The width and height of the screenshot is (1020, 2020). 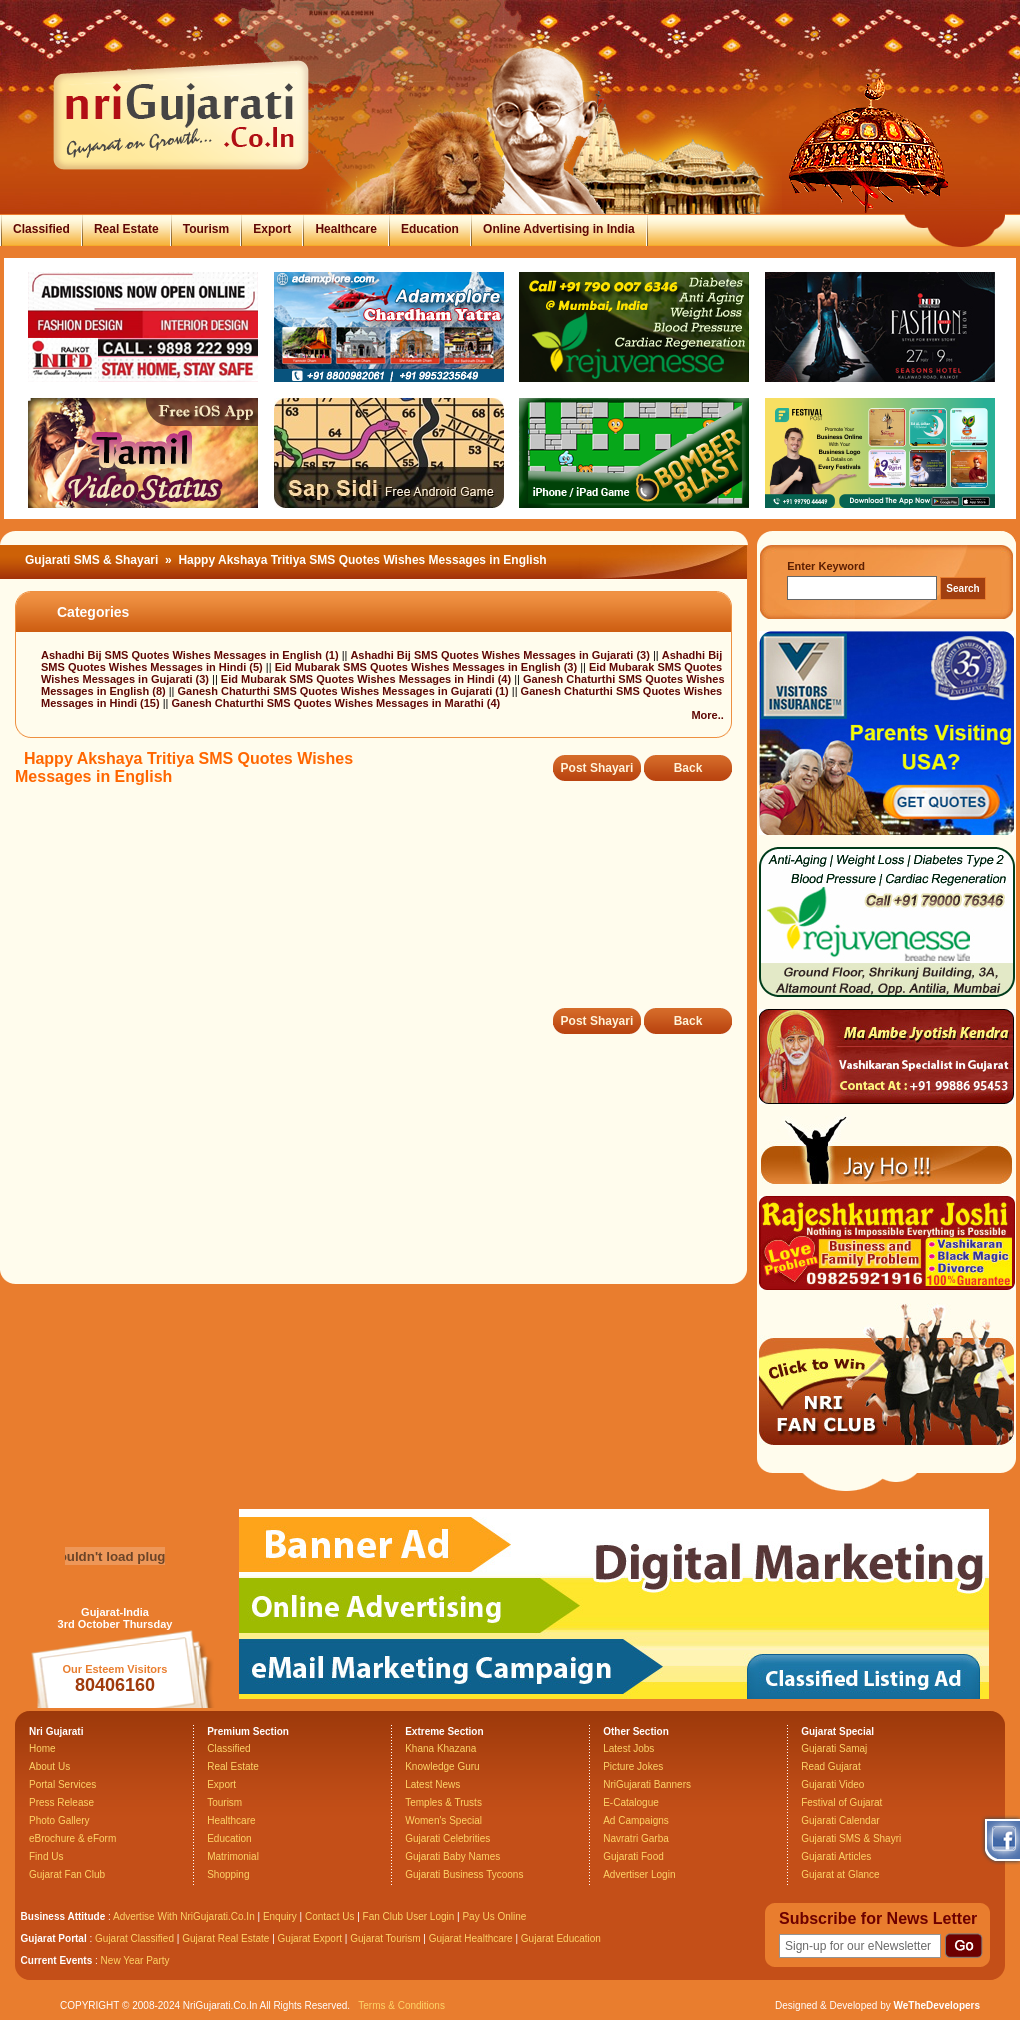 What do you see at coordinates (191, 655) in the screenshot?
I see `Ashadhi Bij SMS Quotes Wishes Messages in English (1)` at bounding box center [191, 655].